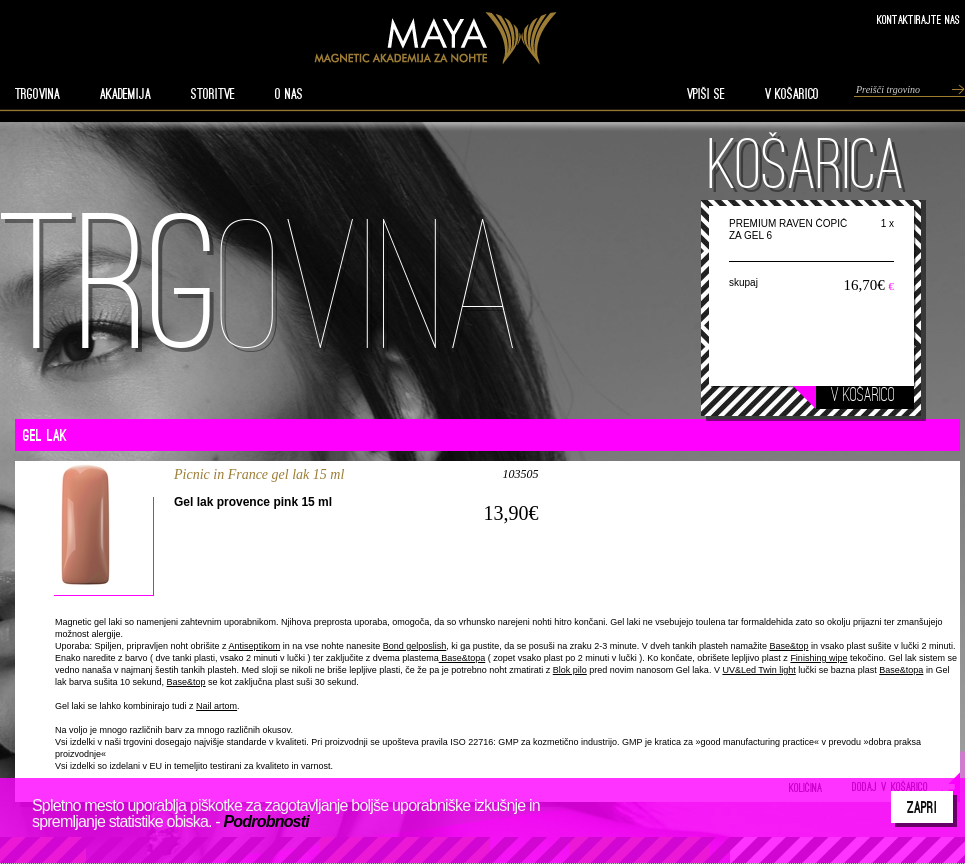  I want to click on STORITVE, so click(213, 94).